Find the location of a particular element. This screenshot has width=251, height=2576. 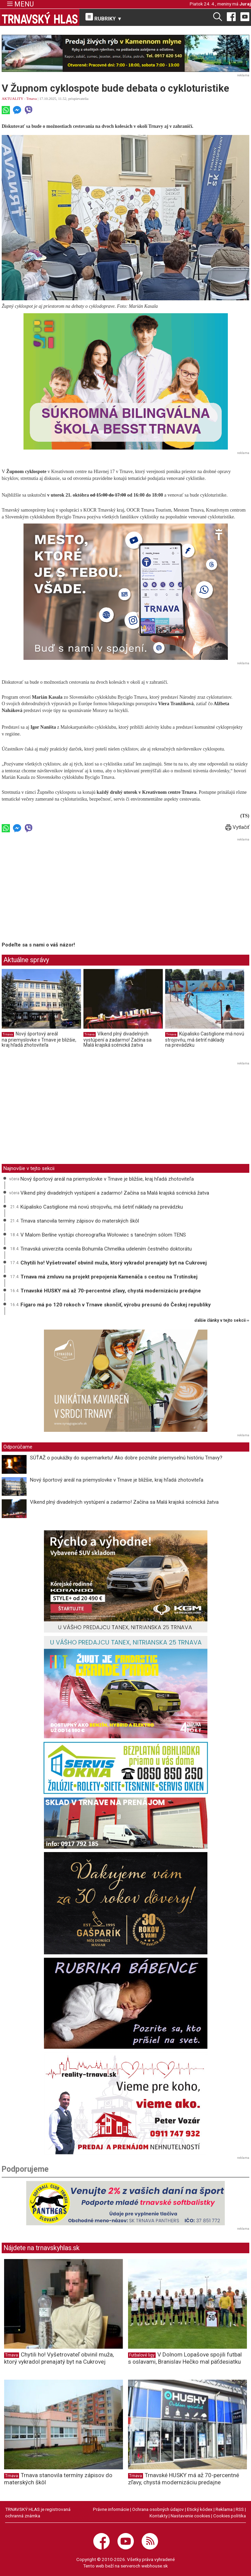

Trnava stanovila termíny zápisov do materských škôl is located at coordinates (79, 1221).